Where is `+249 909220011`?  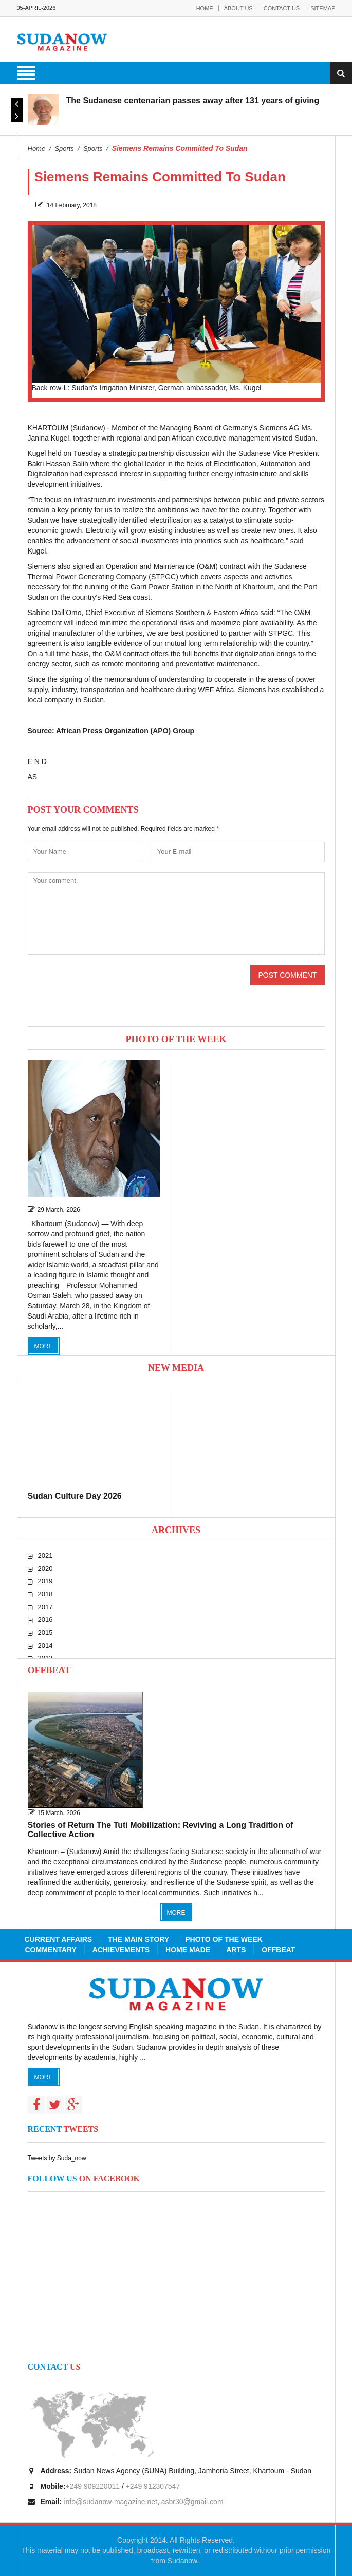
+249 909220011 is located at coordinates (93, 2486).